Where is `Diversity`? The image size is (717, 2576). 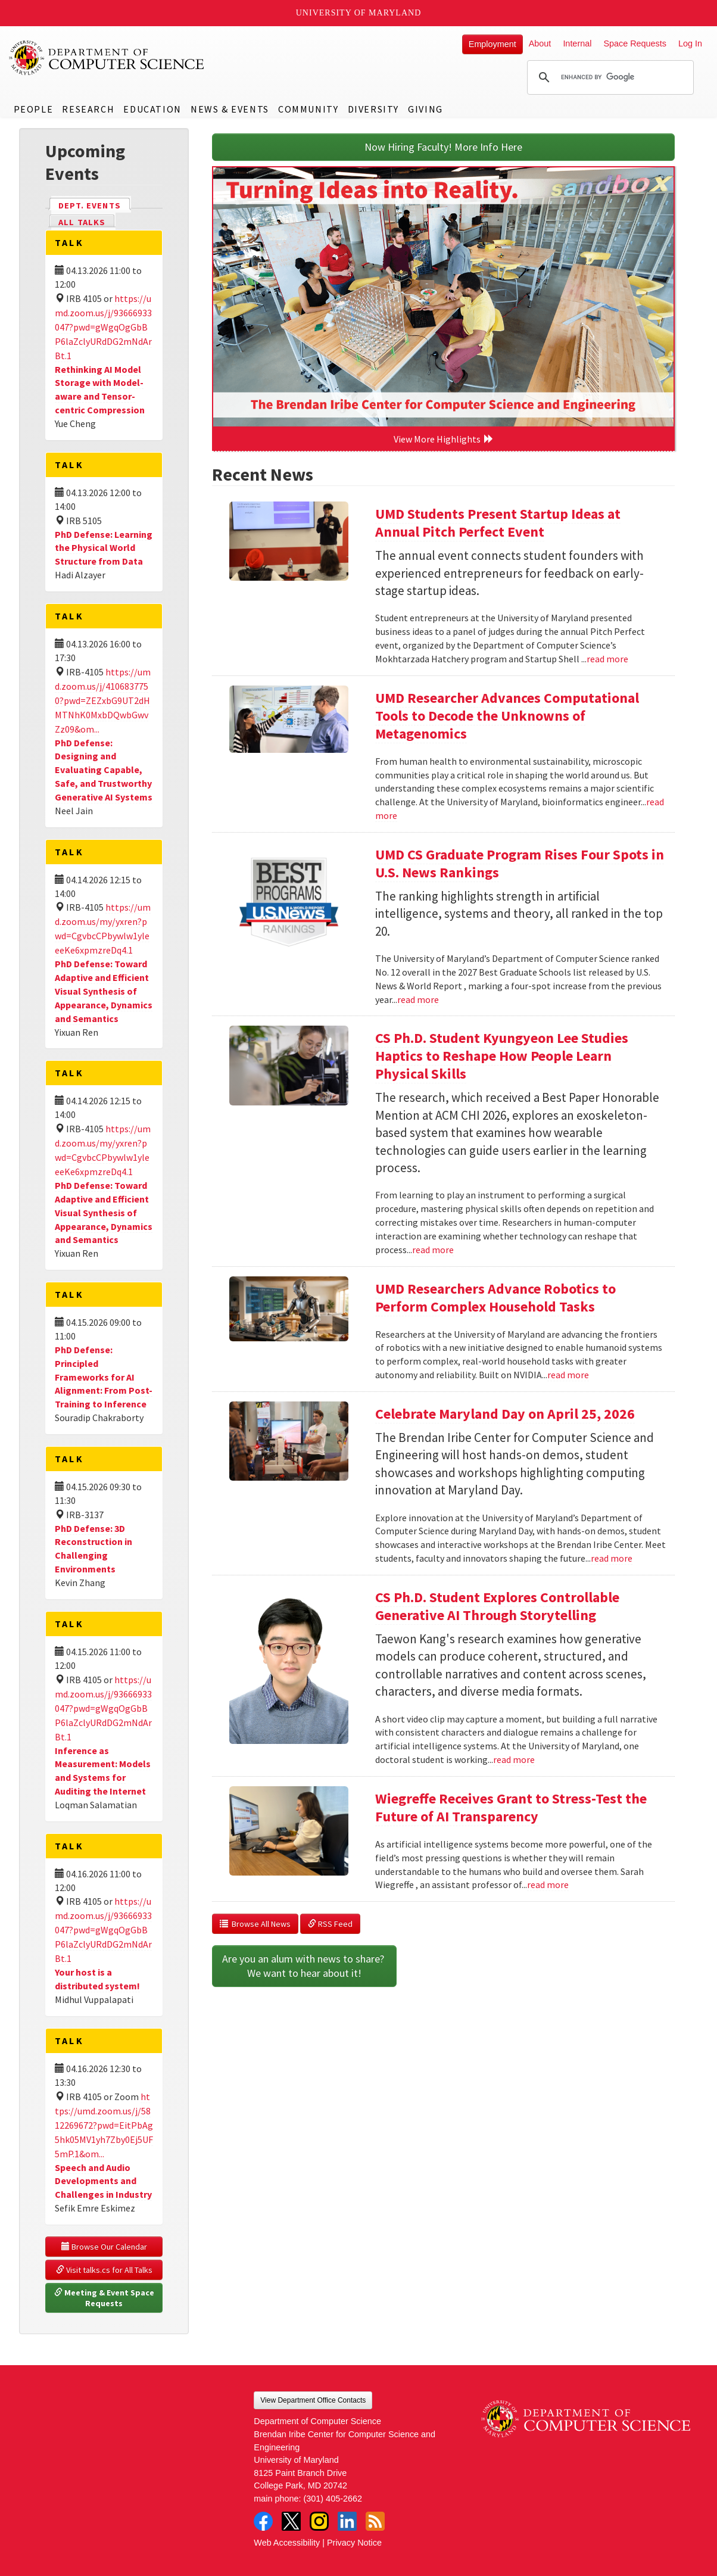
Diversity is located at coordinates (373, 109).